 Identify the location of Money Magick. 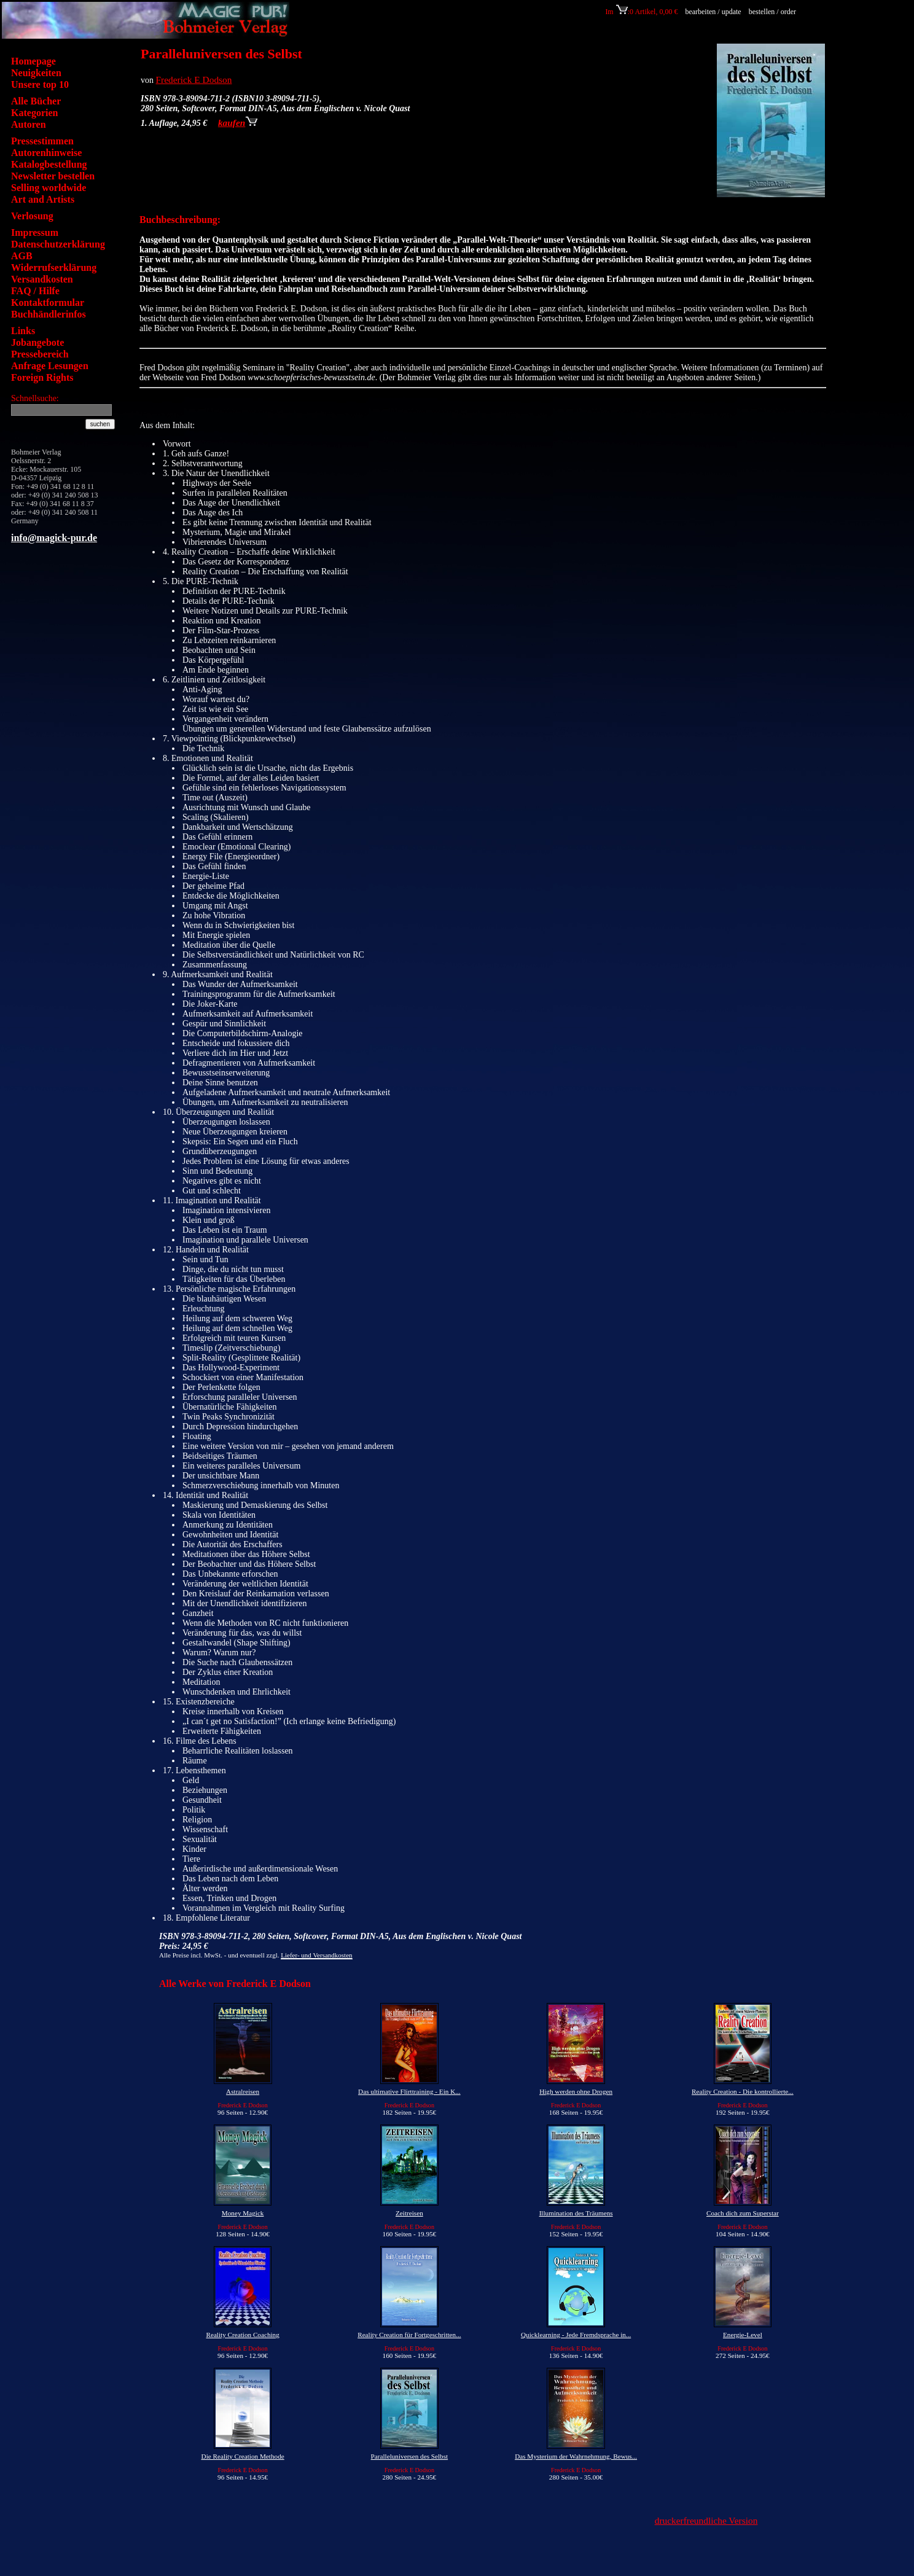
(243, 2213).